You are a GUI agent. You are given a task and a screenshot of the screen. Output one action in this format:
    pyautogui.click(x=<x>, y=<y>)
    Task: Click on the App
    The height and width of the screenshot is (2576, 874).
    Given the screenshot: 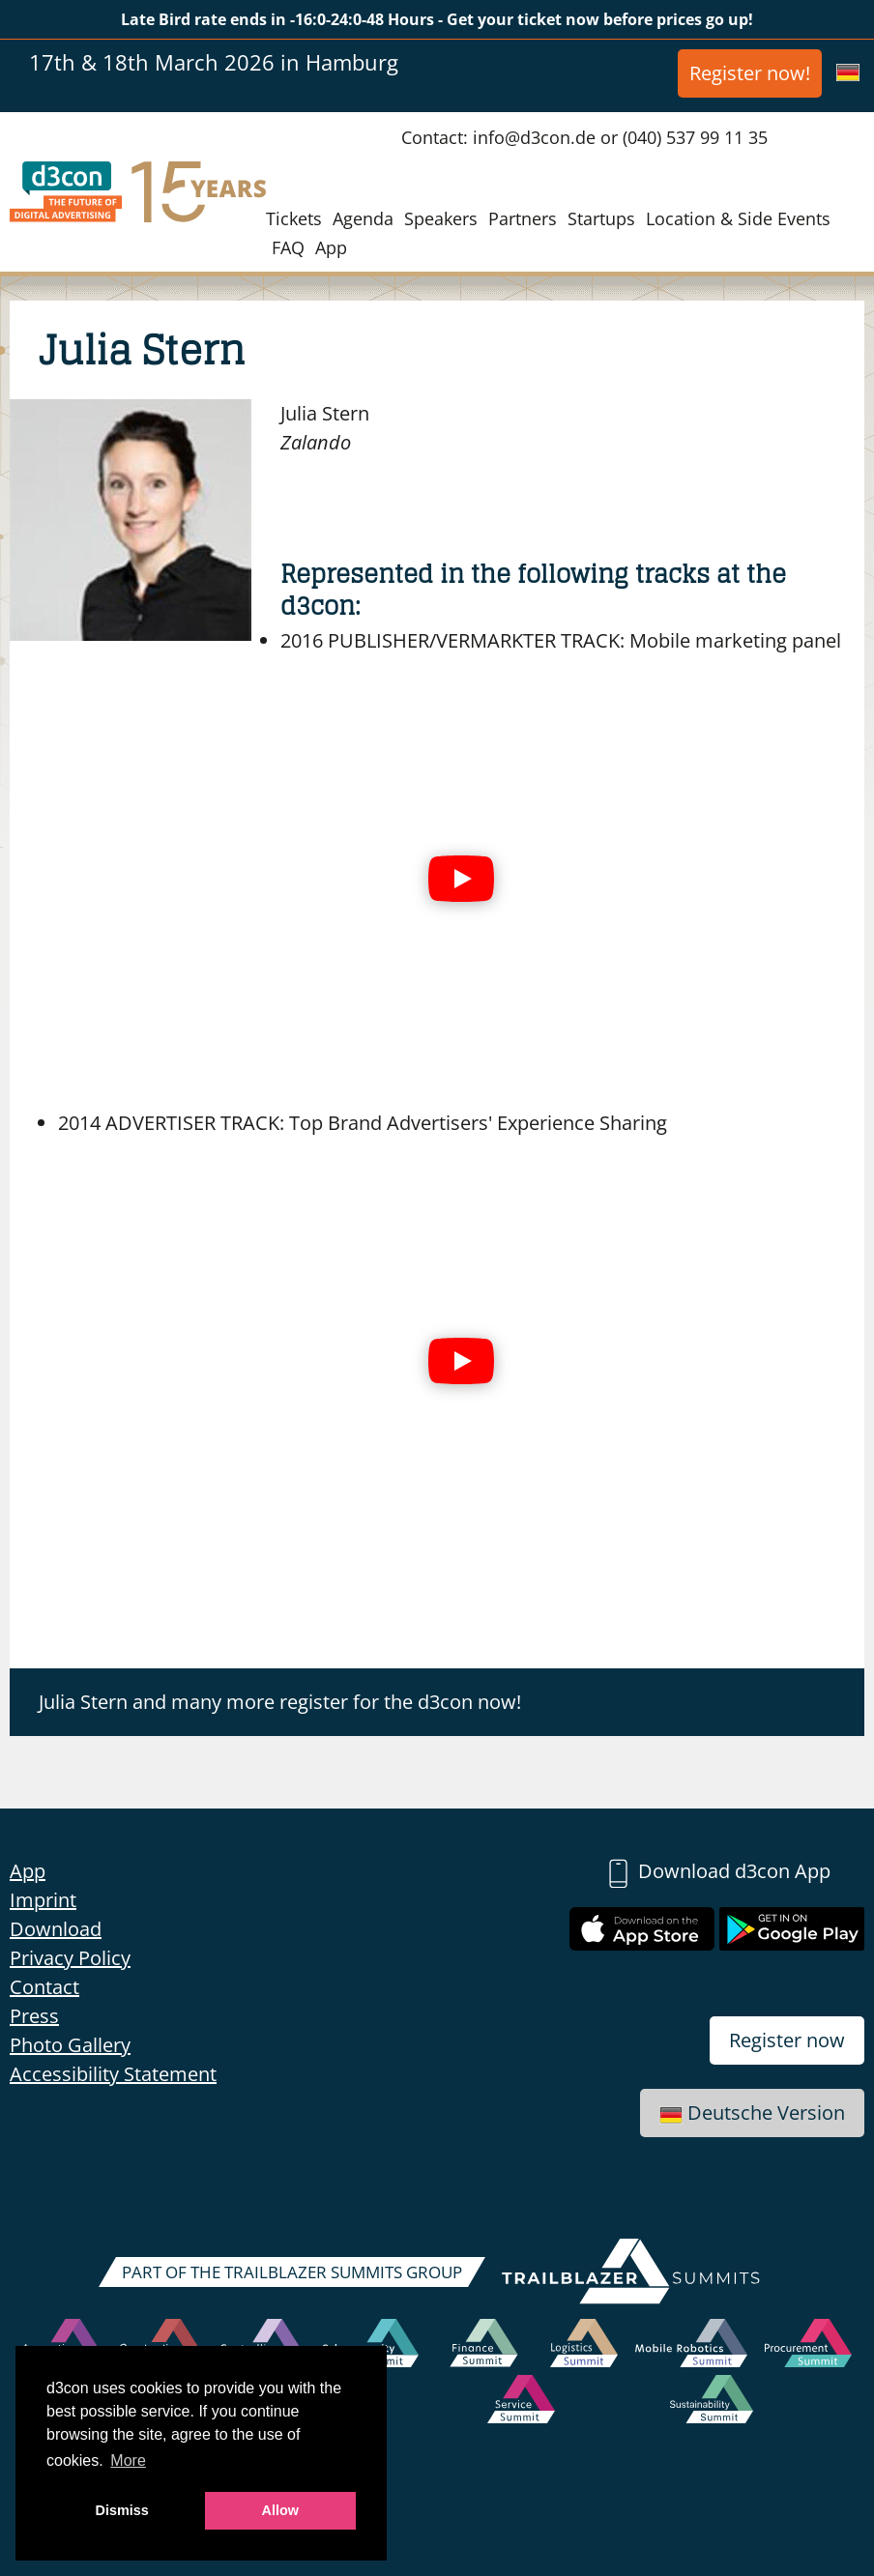 What is the action you would take?
    pyautogui.click(x=331, y=247)
    